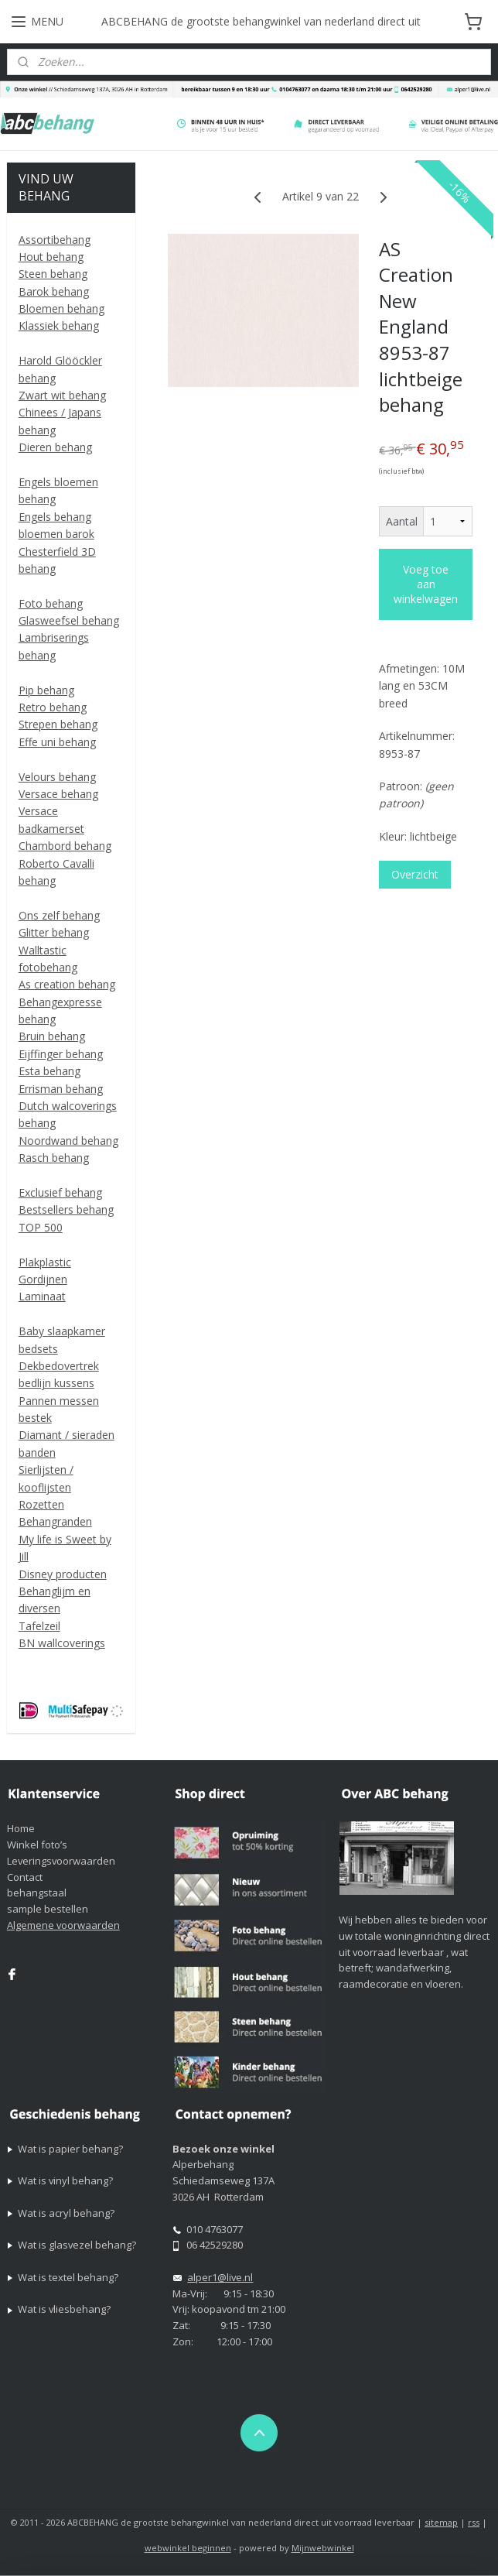 This screenshot has height=2576, width=498. Describe the element at coordinates (414, 874) in the screenshot. I see `Overzicht` at that location.